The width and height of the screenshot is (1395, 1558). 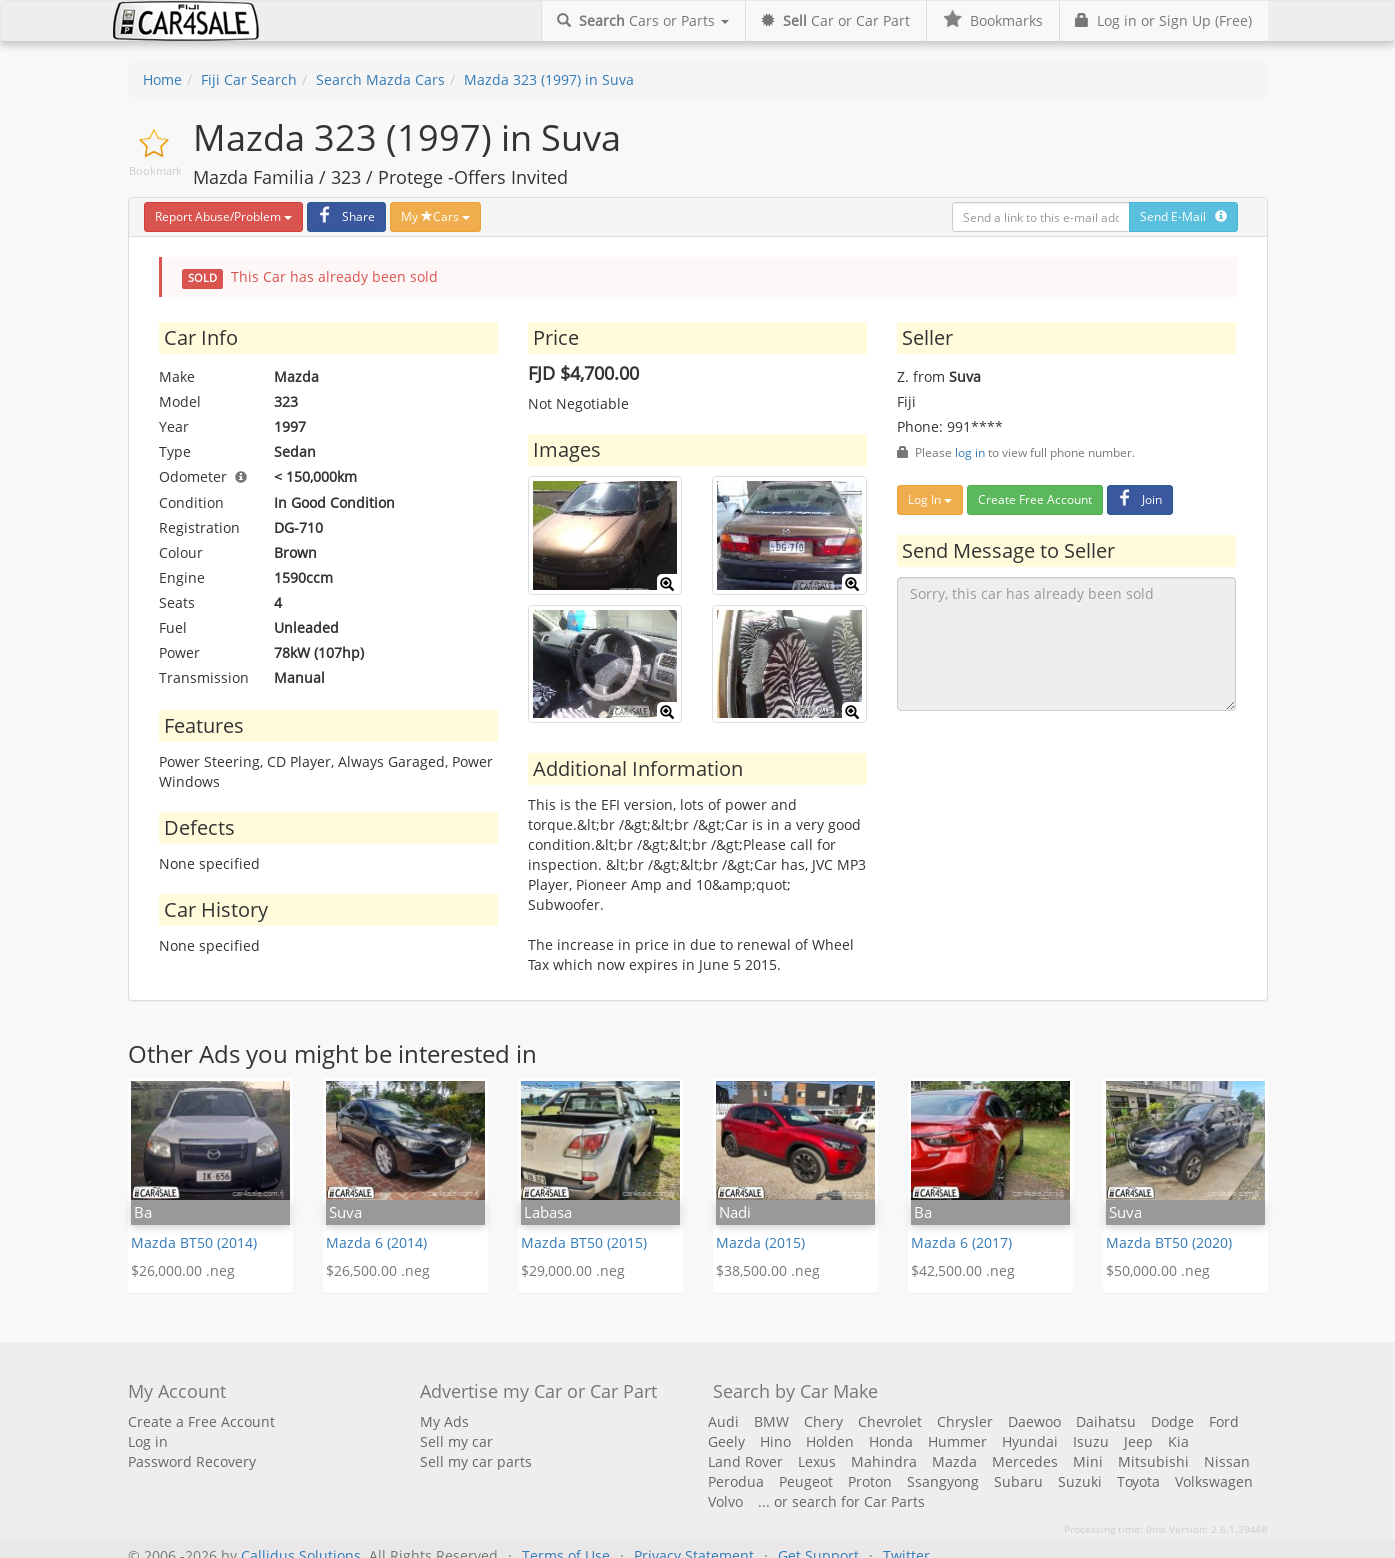 I want to click on Mazda (2015), so click(x=760, y=1242).